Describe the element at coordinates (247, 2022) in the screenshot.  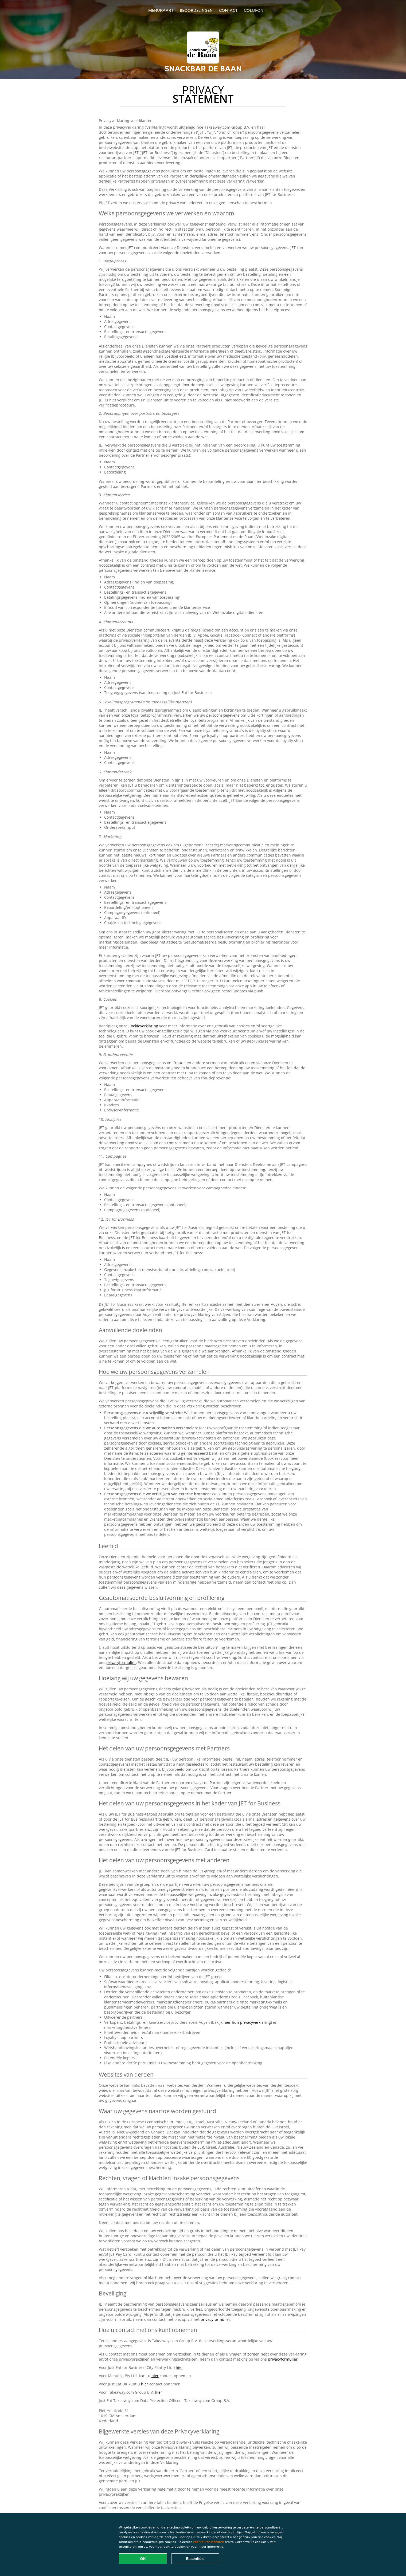
I see `hier hun privacyverklaring` at that location.